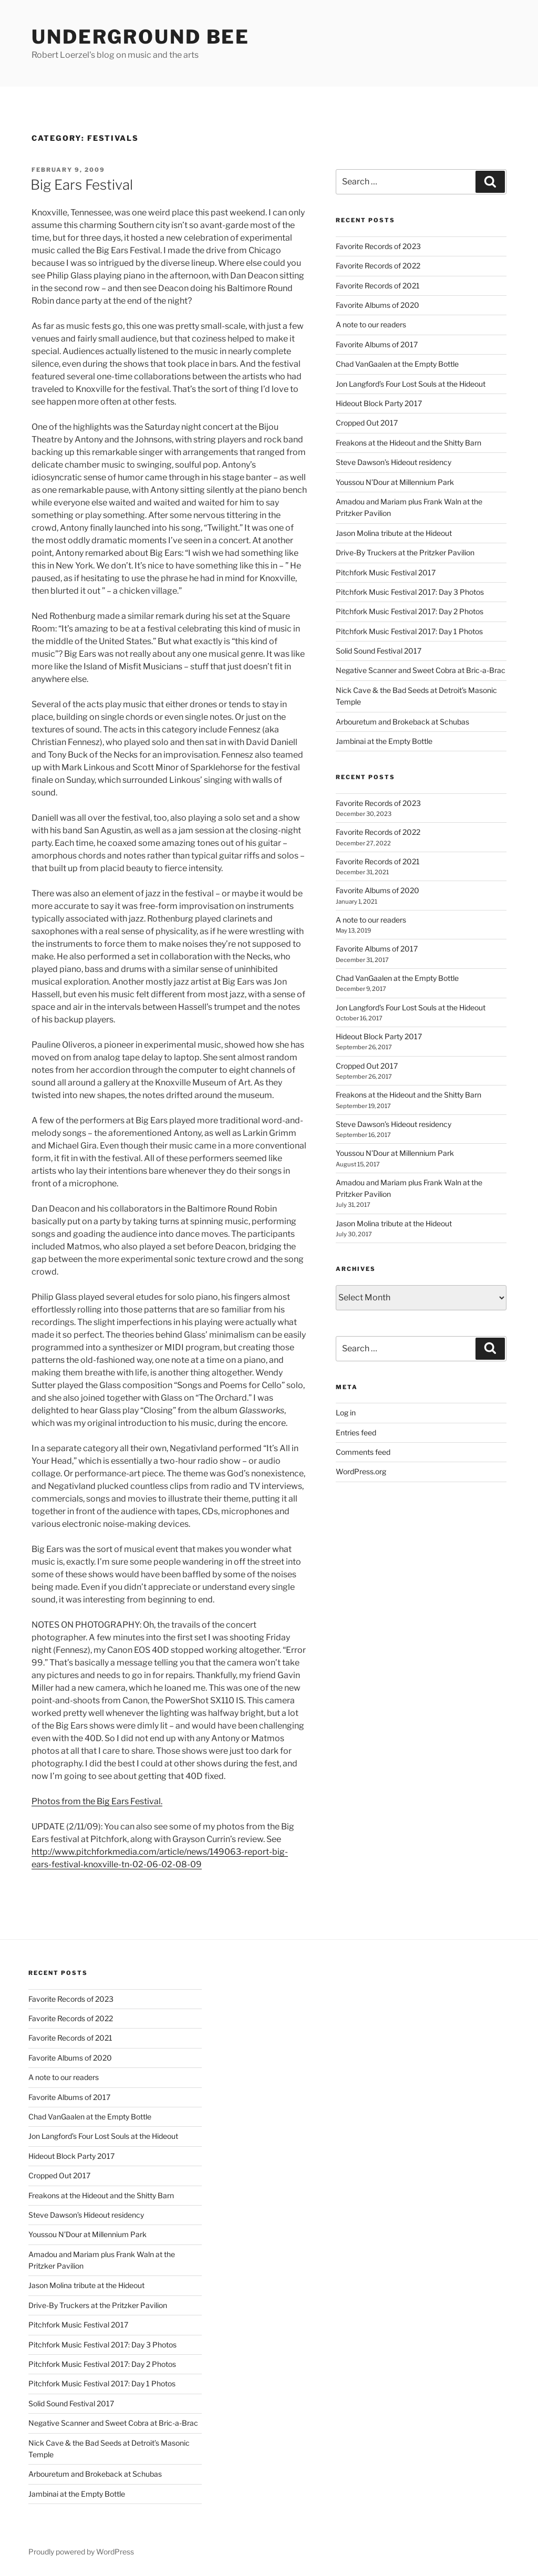 The width and height of the screenshot is (538, 2576). What do you see at coordinates (410, 591) in the screenshot?
I see `Pitchfork Music Festival 2017: Day 3 Photos` at bounding box center [410, 591].